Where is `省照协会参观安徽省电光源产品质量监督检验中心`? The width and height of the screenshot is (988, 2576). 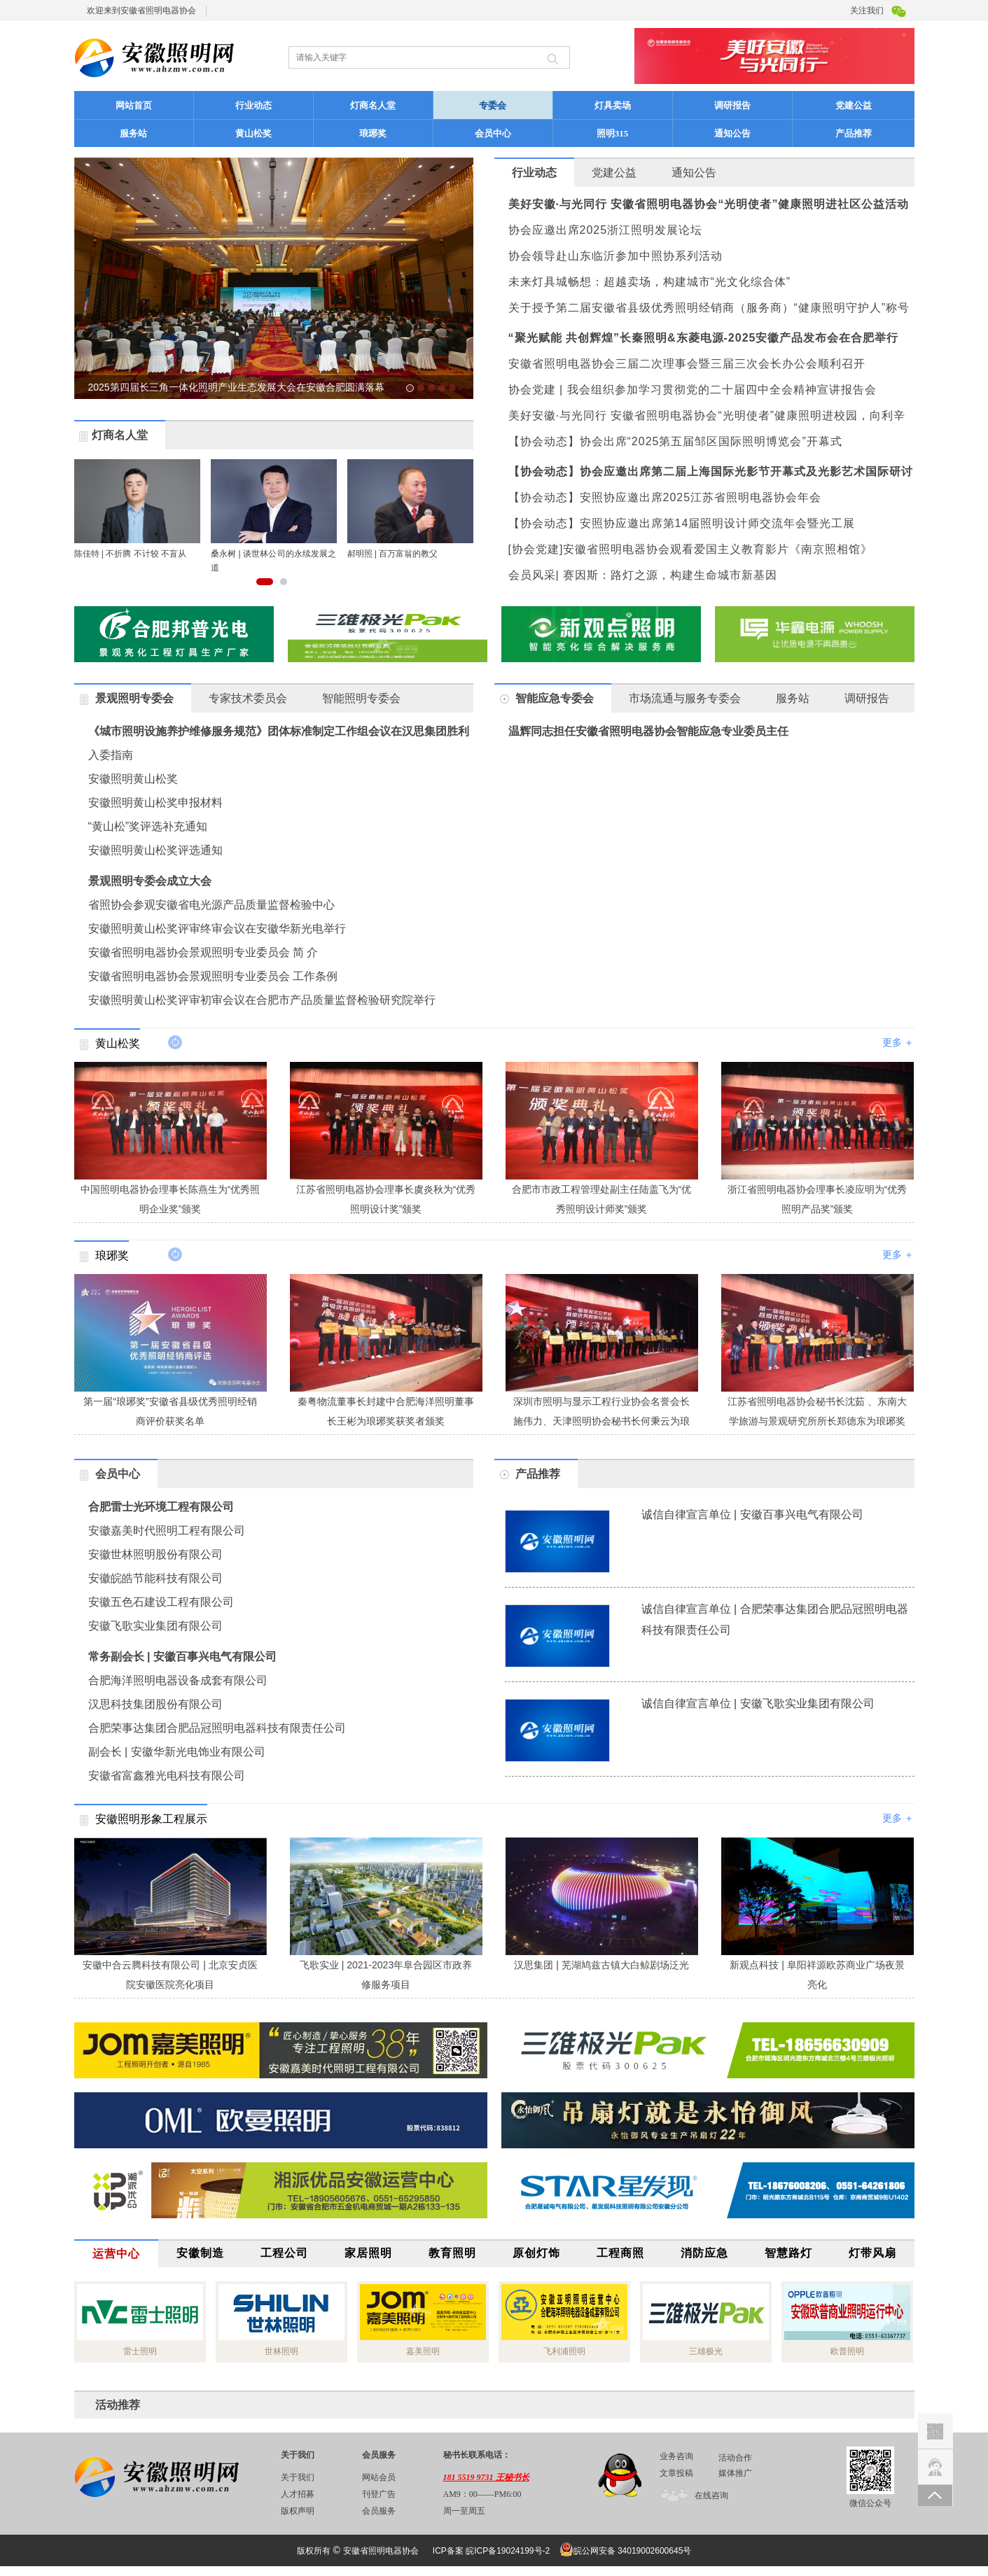
省照协会参观安徽省电光源产品质量监督检验中心 is located at coordinates (211, 905).